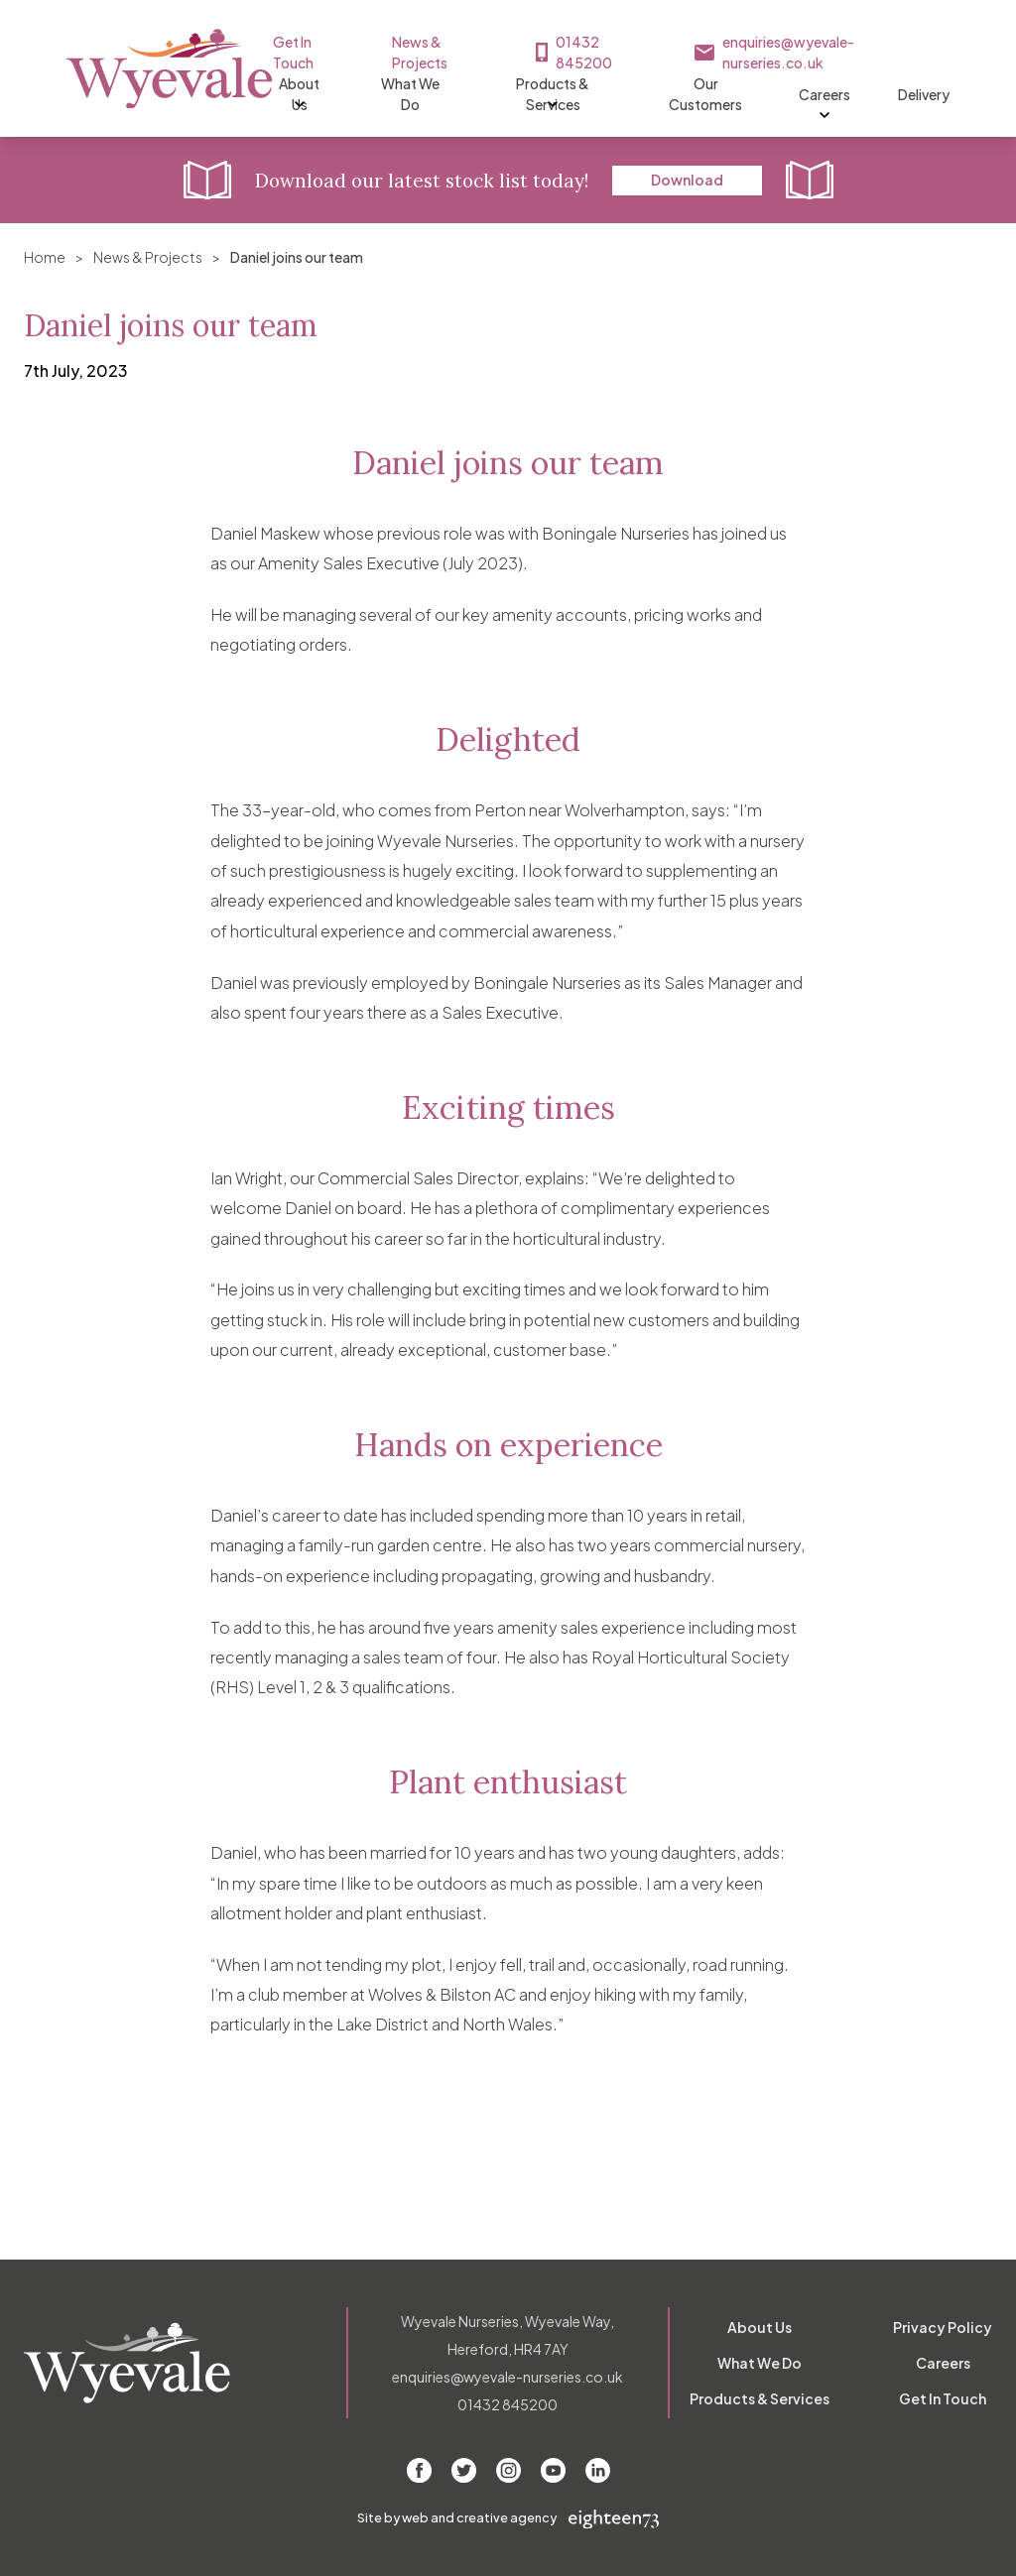  I want to click on News & Projects, so click(476, 42).